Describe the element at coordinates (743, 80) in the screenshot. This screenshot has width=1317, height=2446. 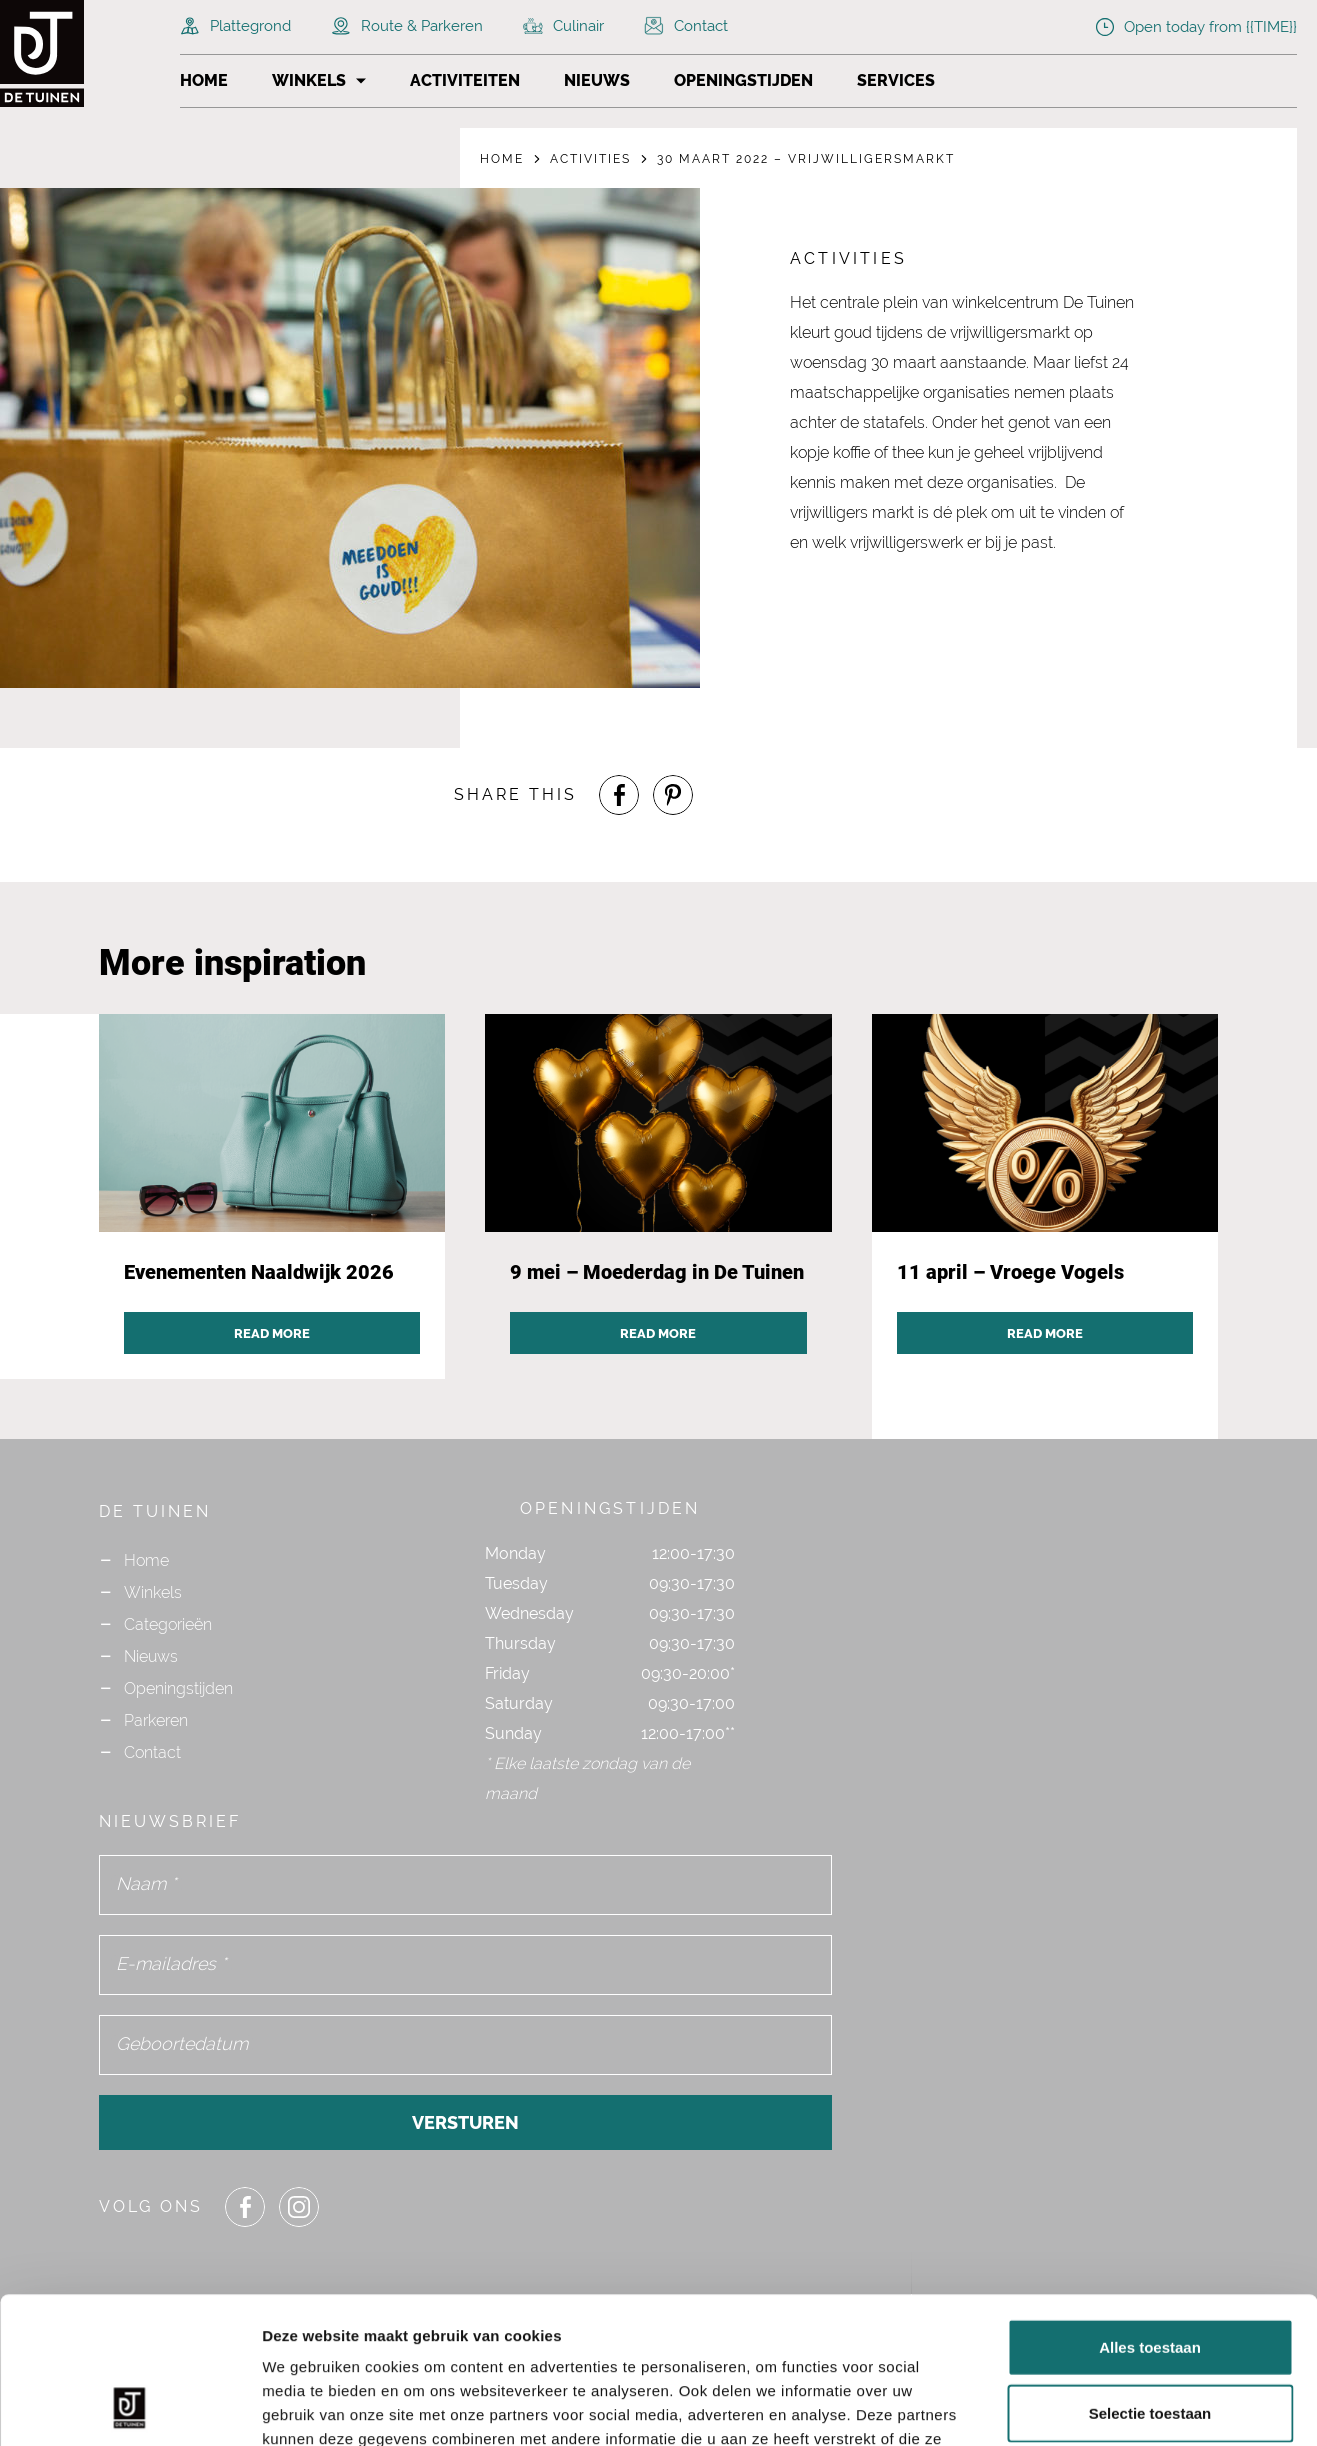
I see `Openingstijden` at that location.